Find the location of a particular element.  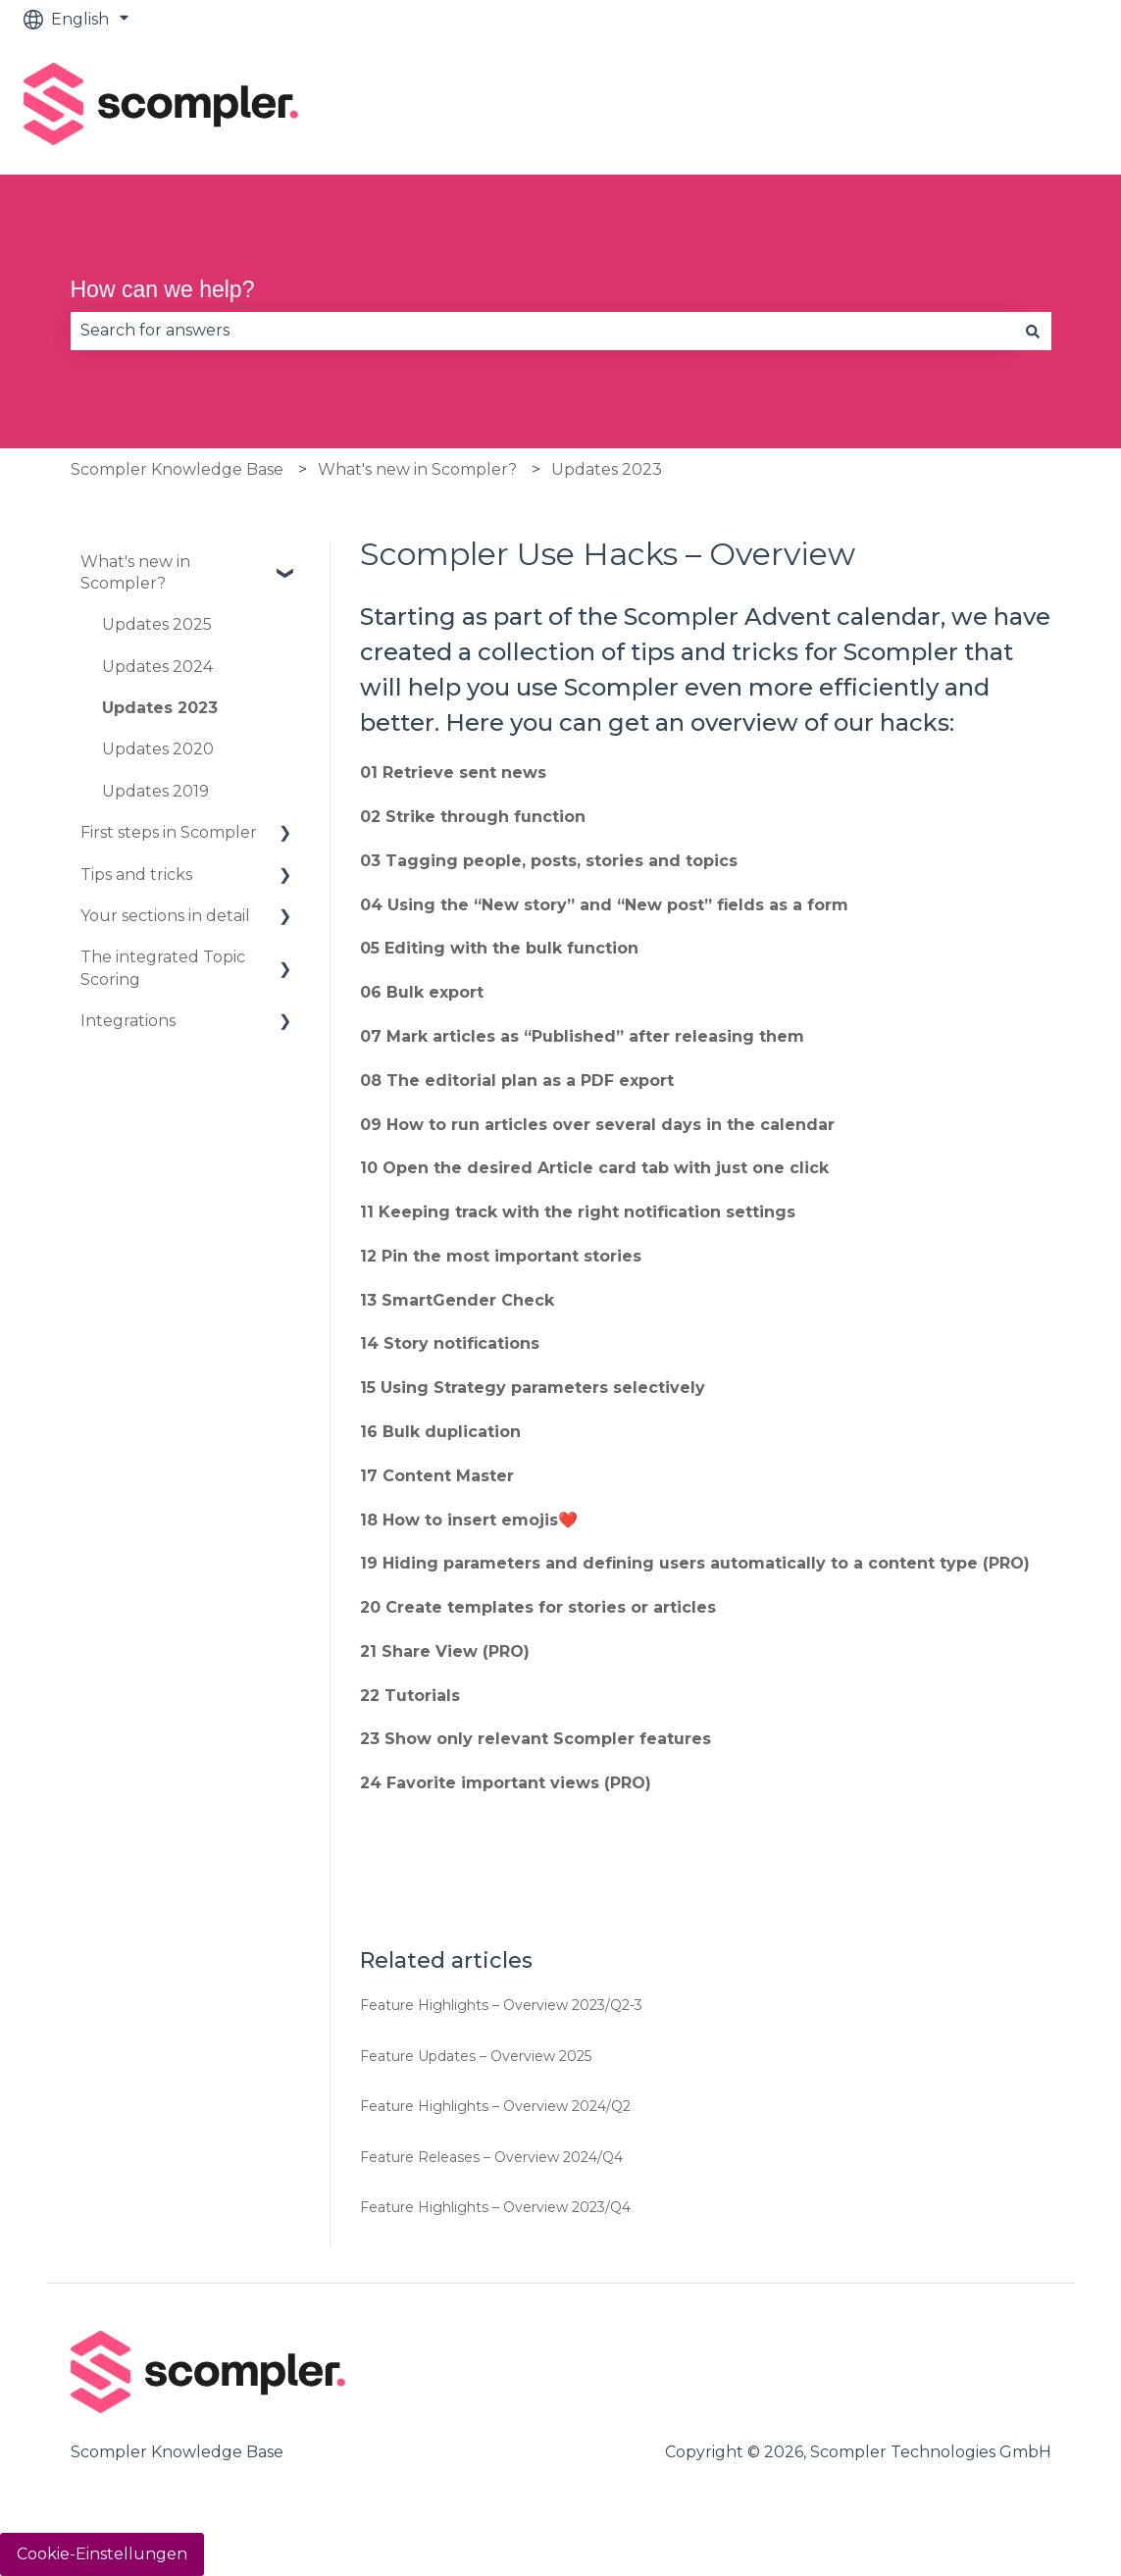

Feature Highlights – Overview 2023/Q2-3 is located at coordinates (501, 2005).